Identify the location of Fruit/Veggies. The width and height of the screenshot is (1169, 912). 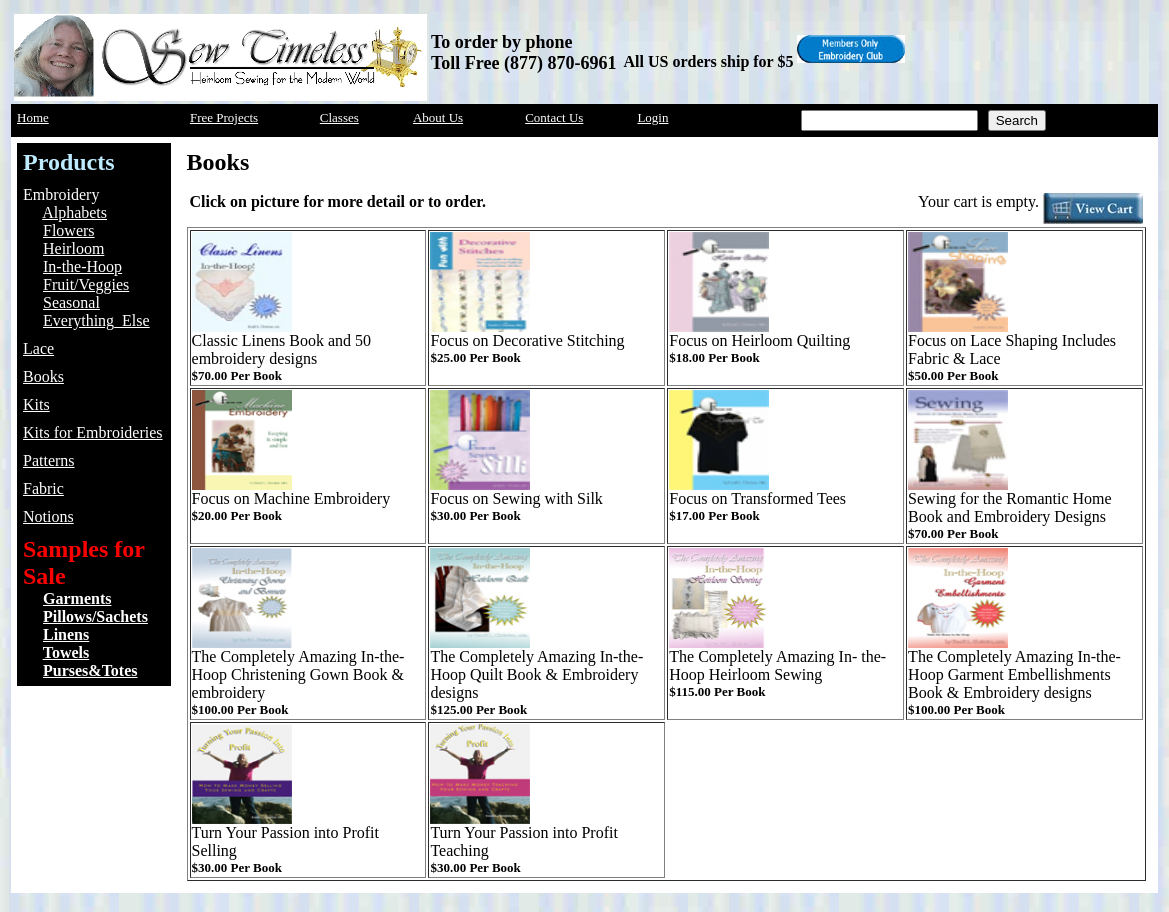
(86, 284).